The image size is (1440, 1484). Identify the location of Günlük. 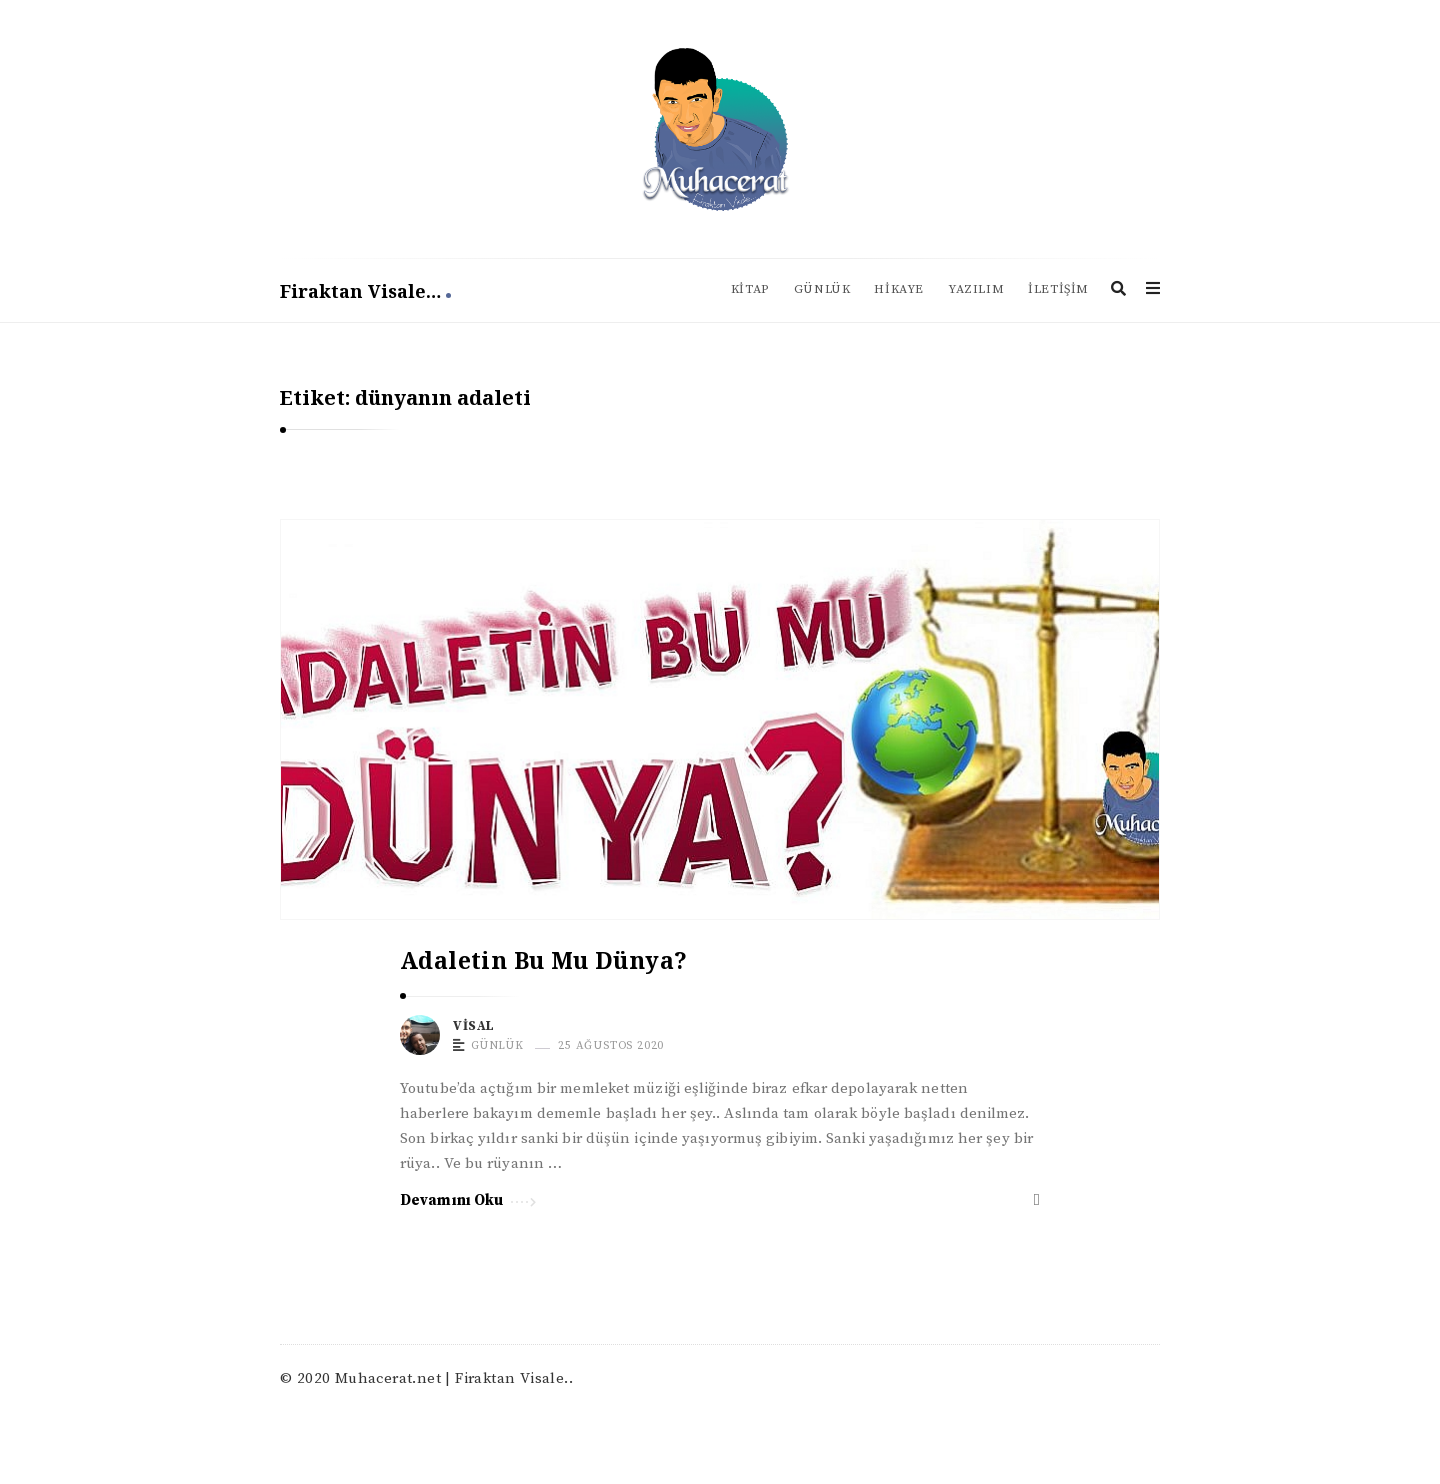
(822, 289).